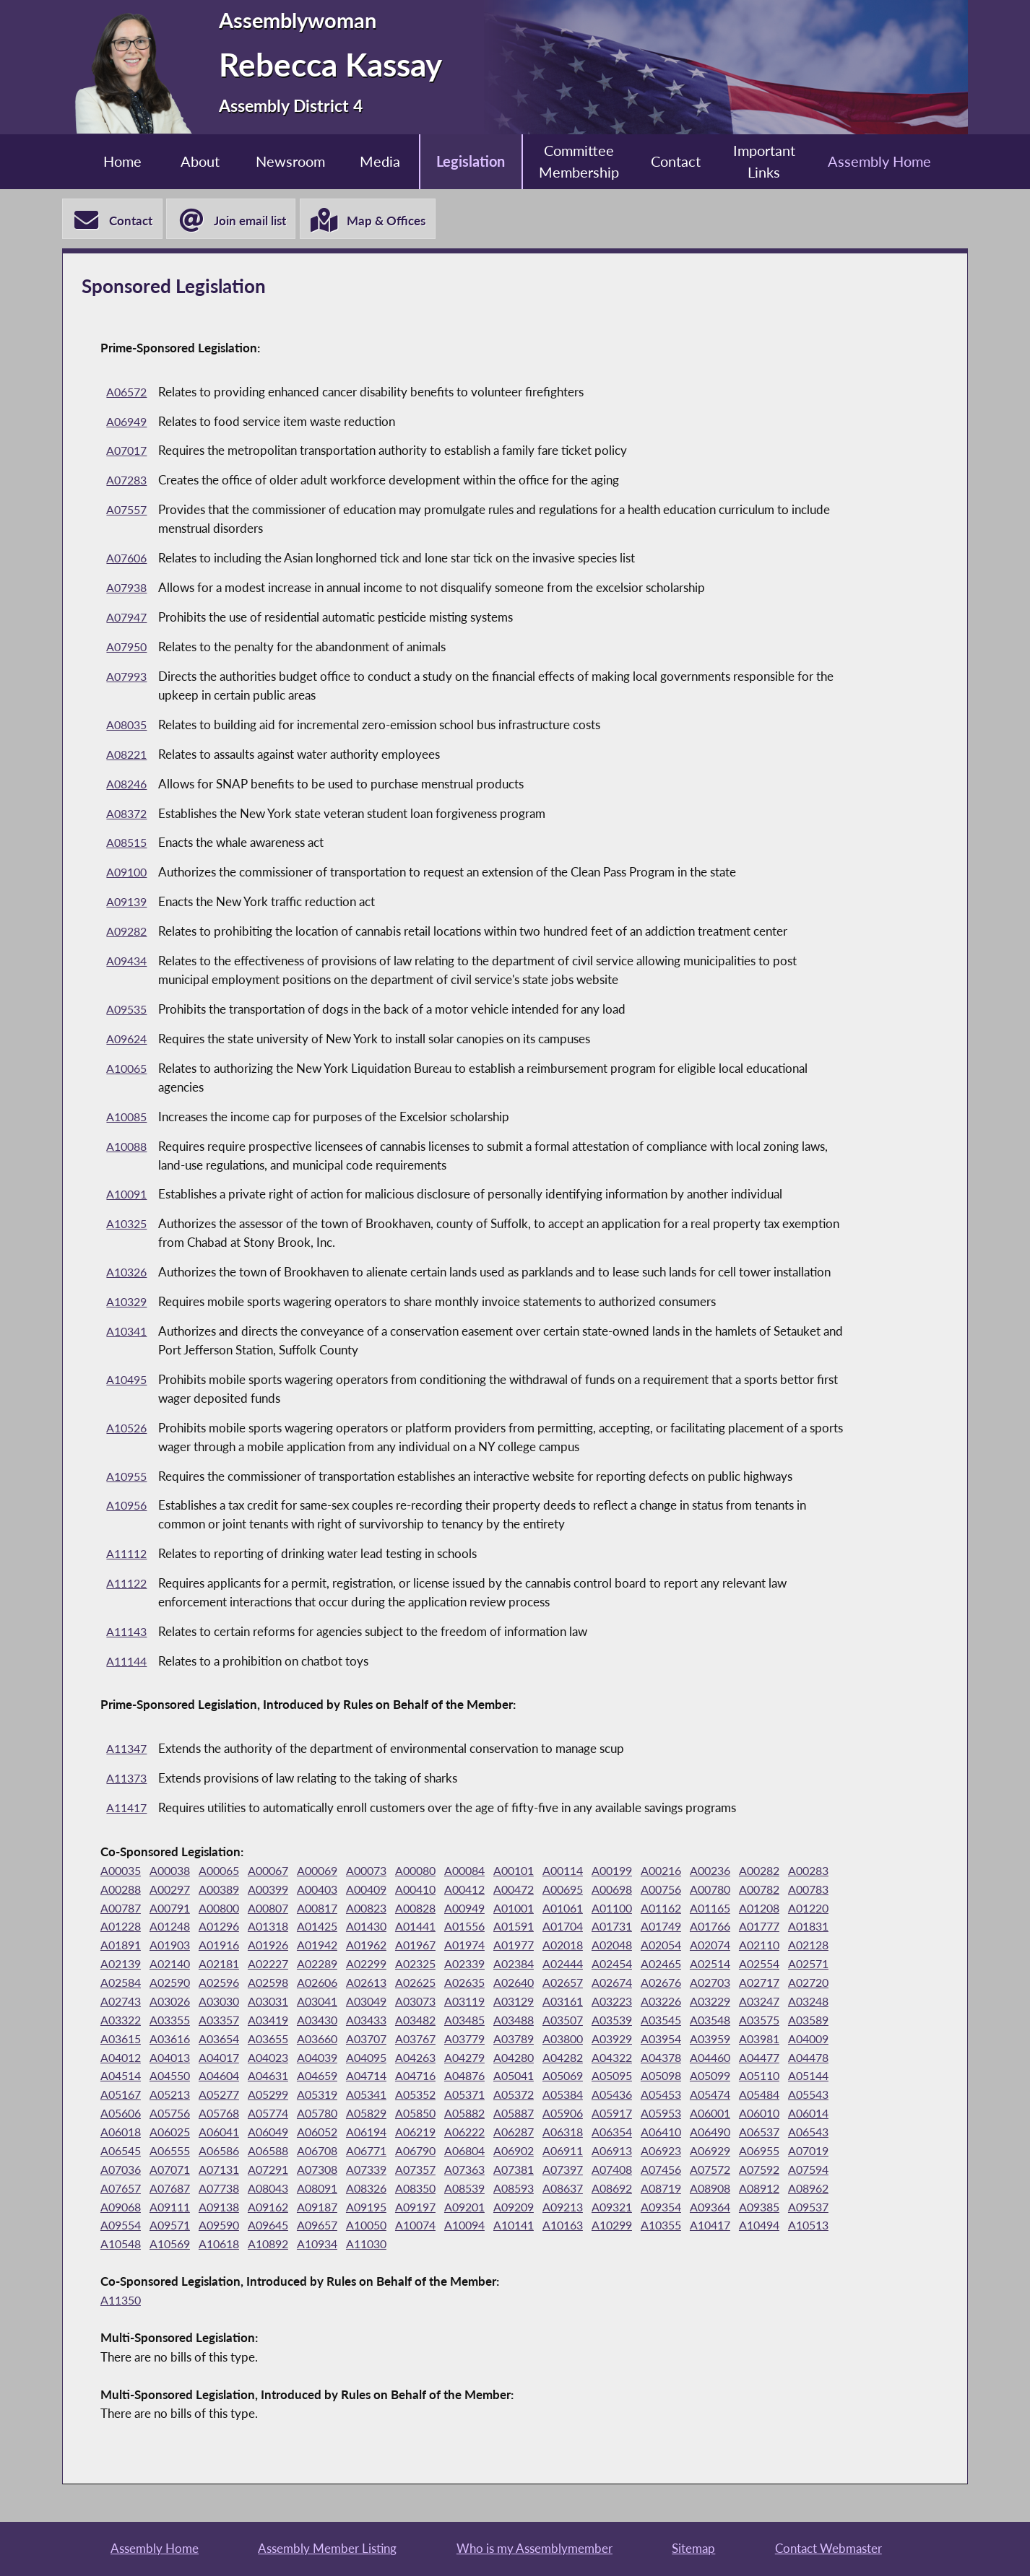  Describe the element at coordinates (439, 1984) in the screenshot. I see `A02584` at that location.